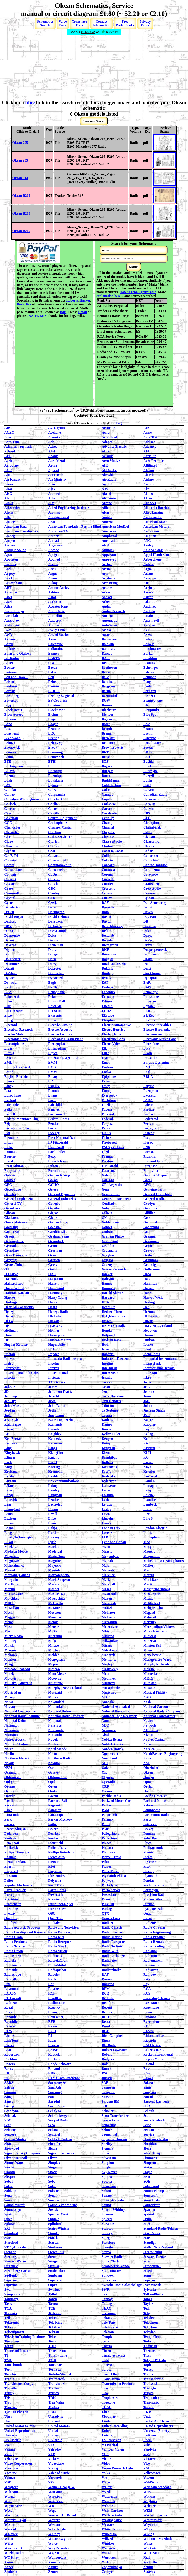 This screenshot has height=2576, width=188. I want to click on Eltra, so click(105, 1053).